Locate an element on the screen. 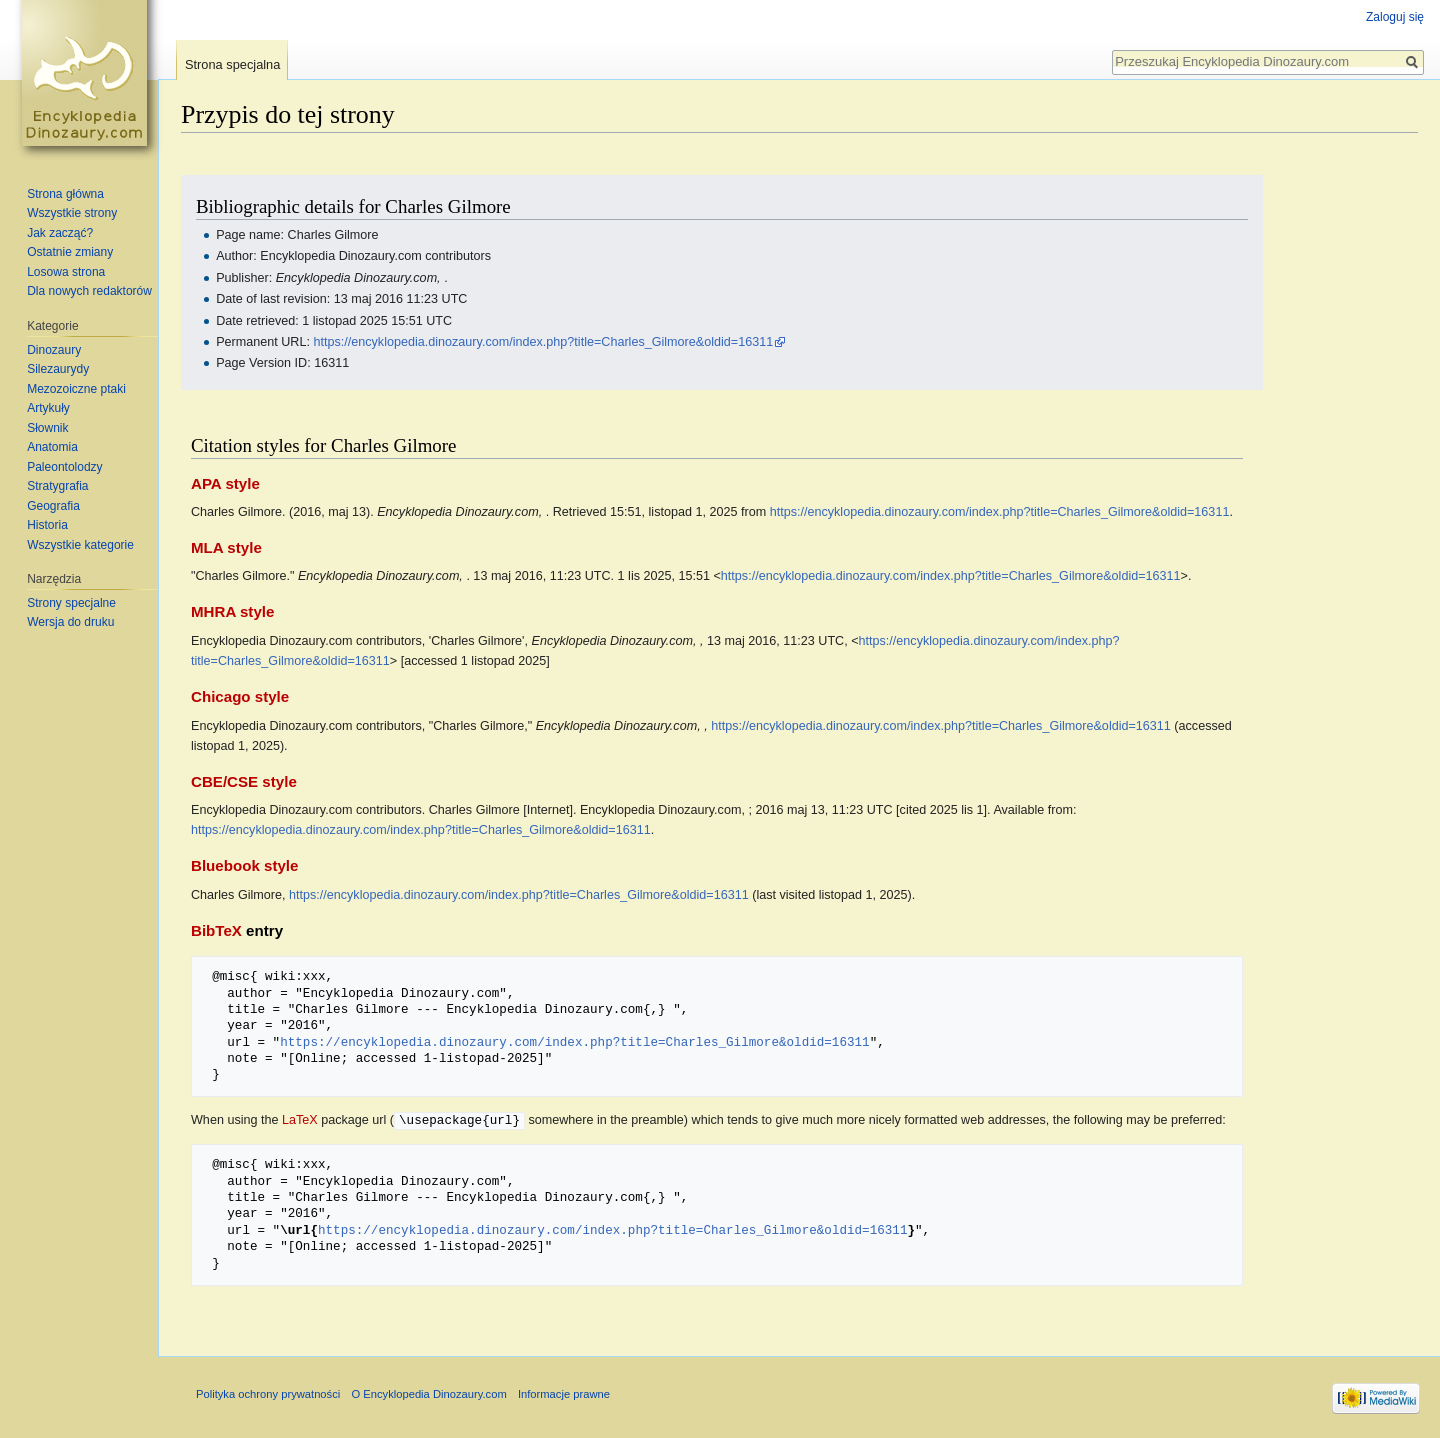 The height and width of the screenshot is (1438, 1440). Silezaurydy is located at coordinates (58, 369).